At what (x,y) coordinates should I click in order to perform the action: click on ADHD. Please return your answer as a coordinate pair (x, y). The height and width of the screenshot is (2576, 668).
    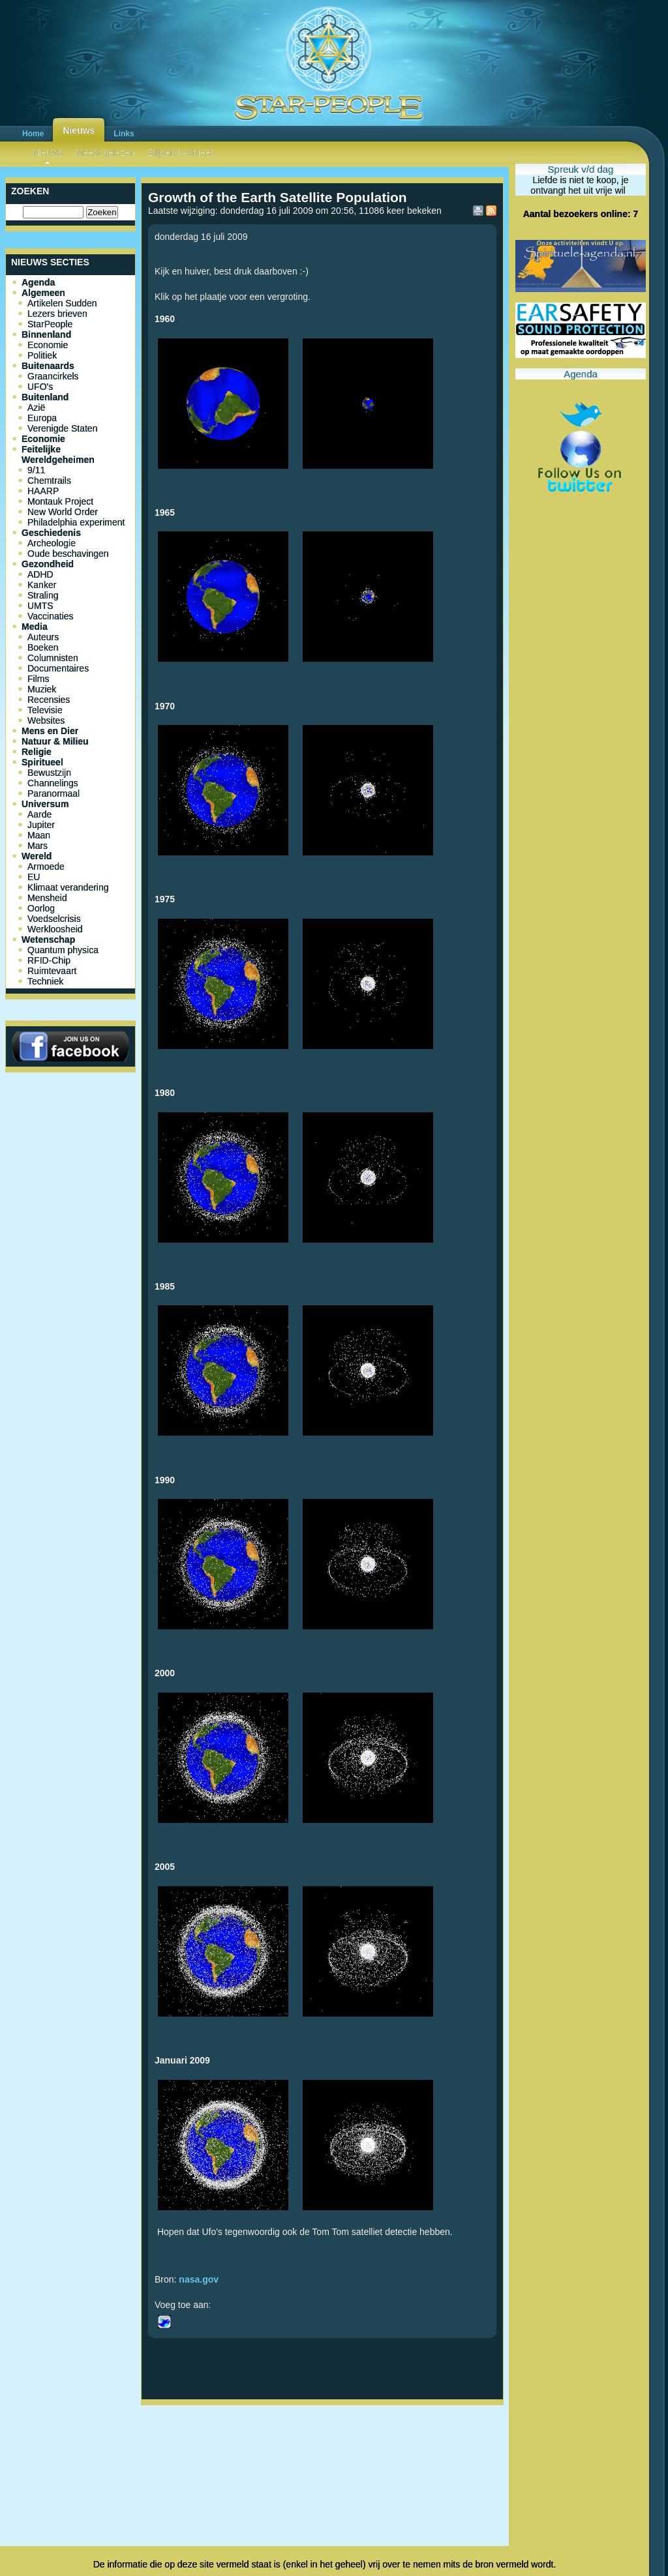
    Looking at the image, I should click on (40, 574).